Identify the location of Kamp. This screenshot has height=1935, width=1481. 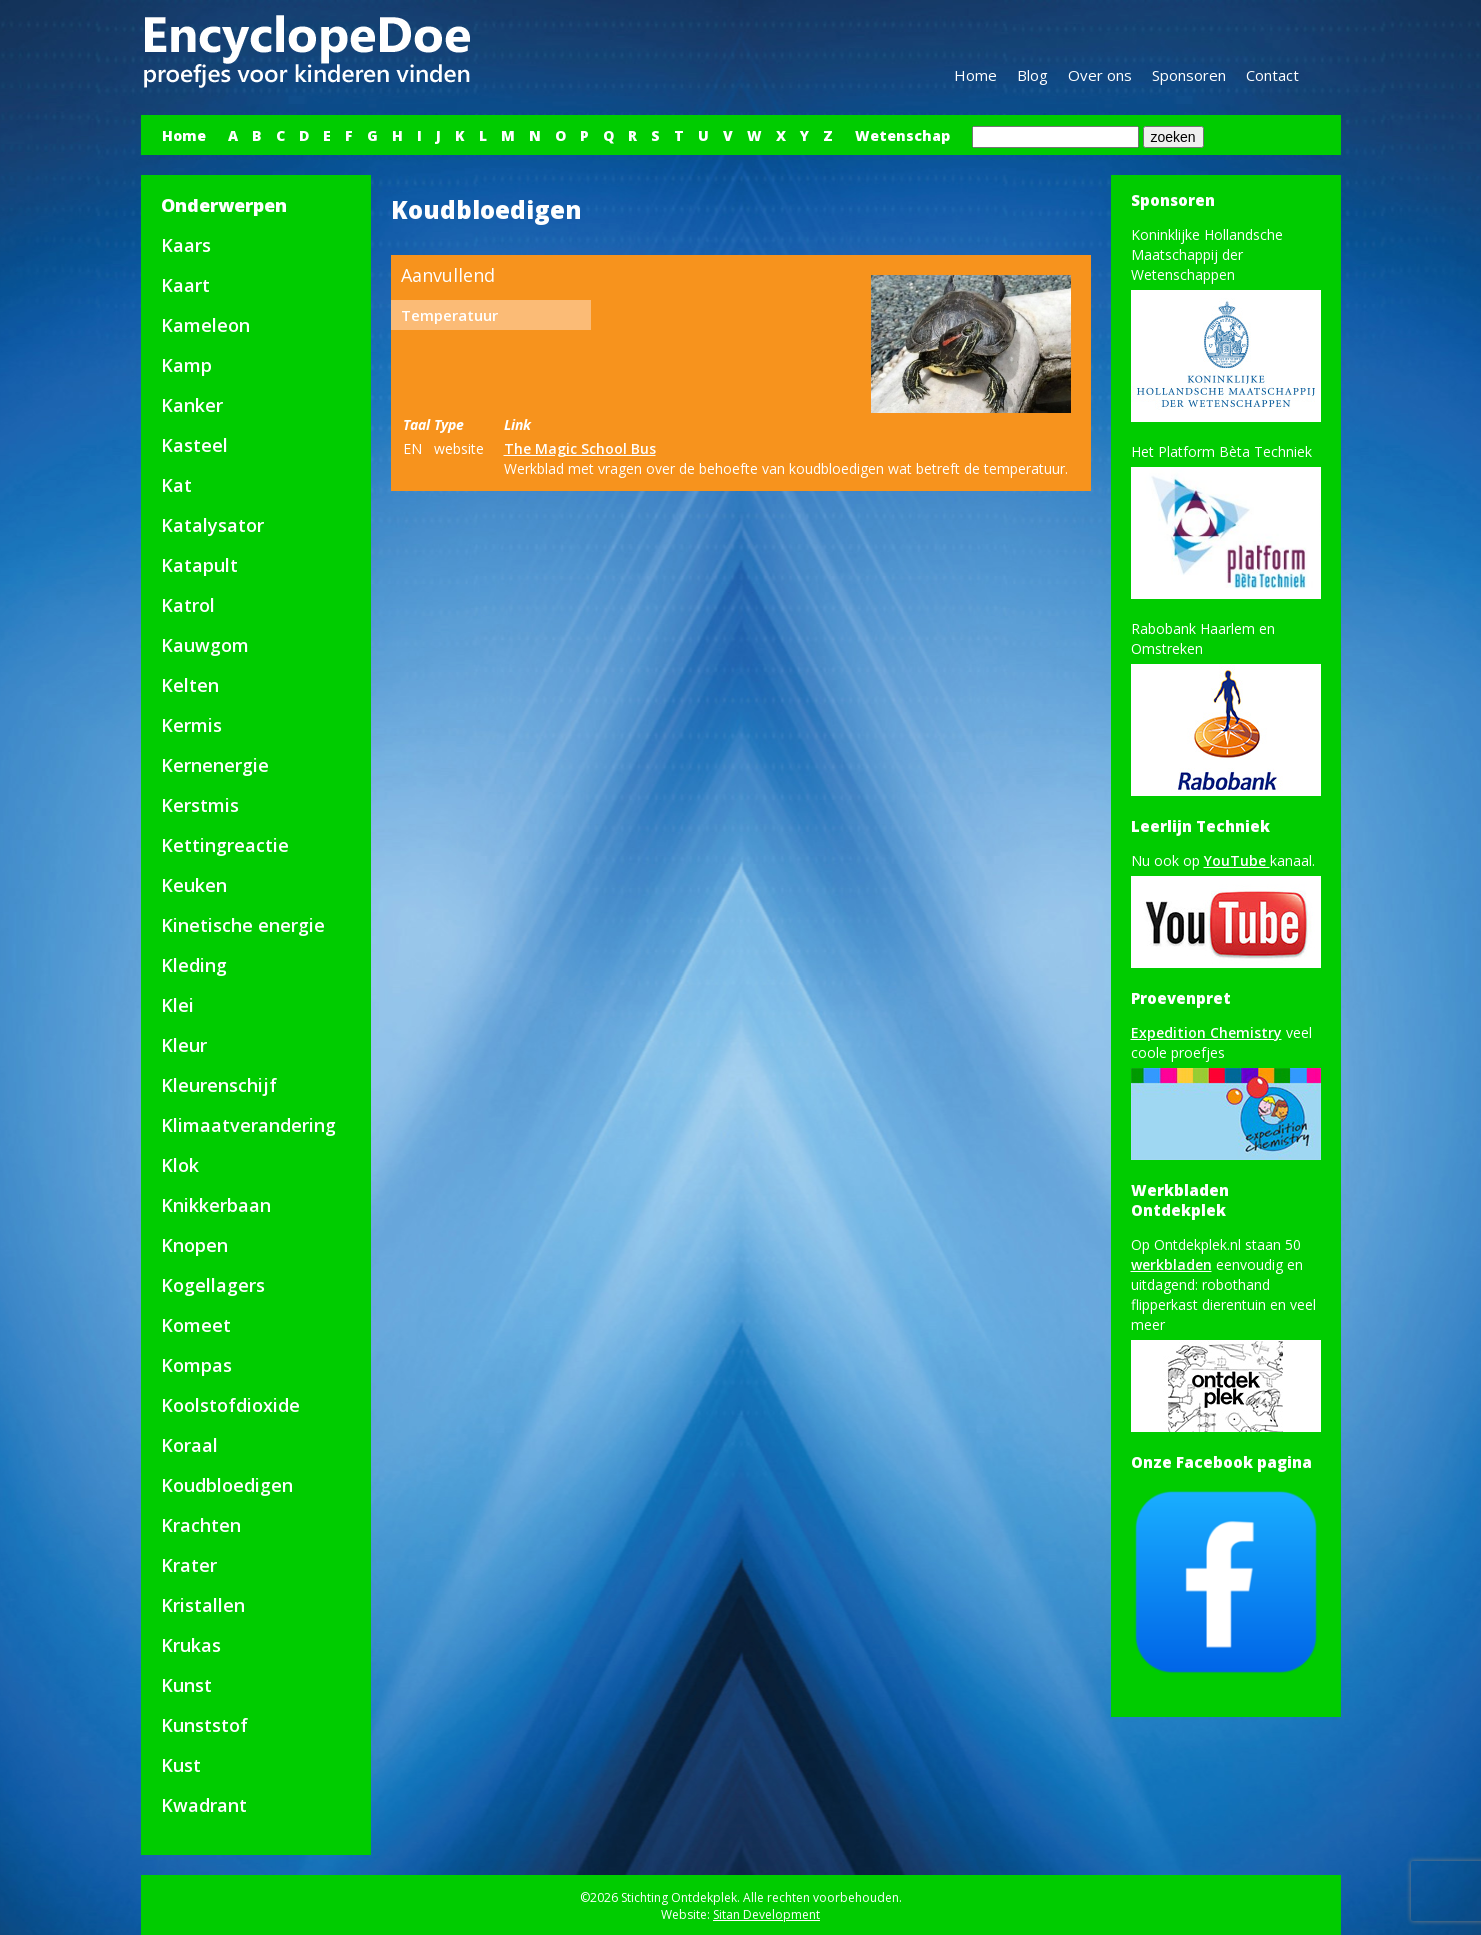
(186, 365).